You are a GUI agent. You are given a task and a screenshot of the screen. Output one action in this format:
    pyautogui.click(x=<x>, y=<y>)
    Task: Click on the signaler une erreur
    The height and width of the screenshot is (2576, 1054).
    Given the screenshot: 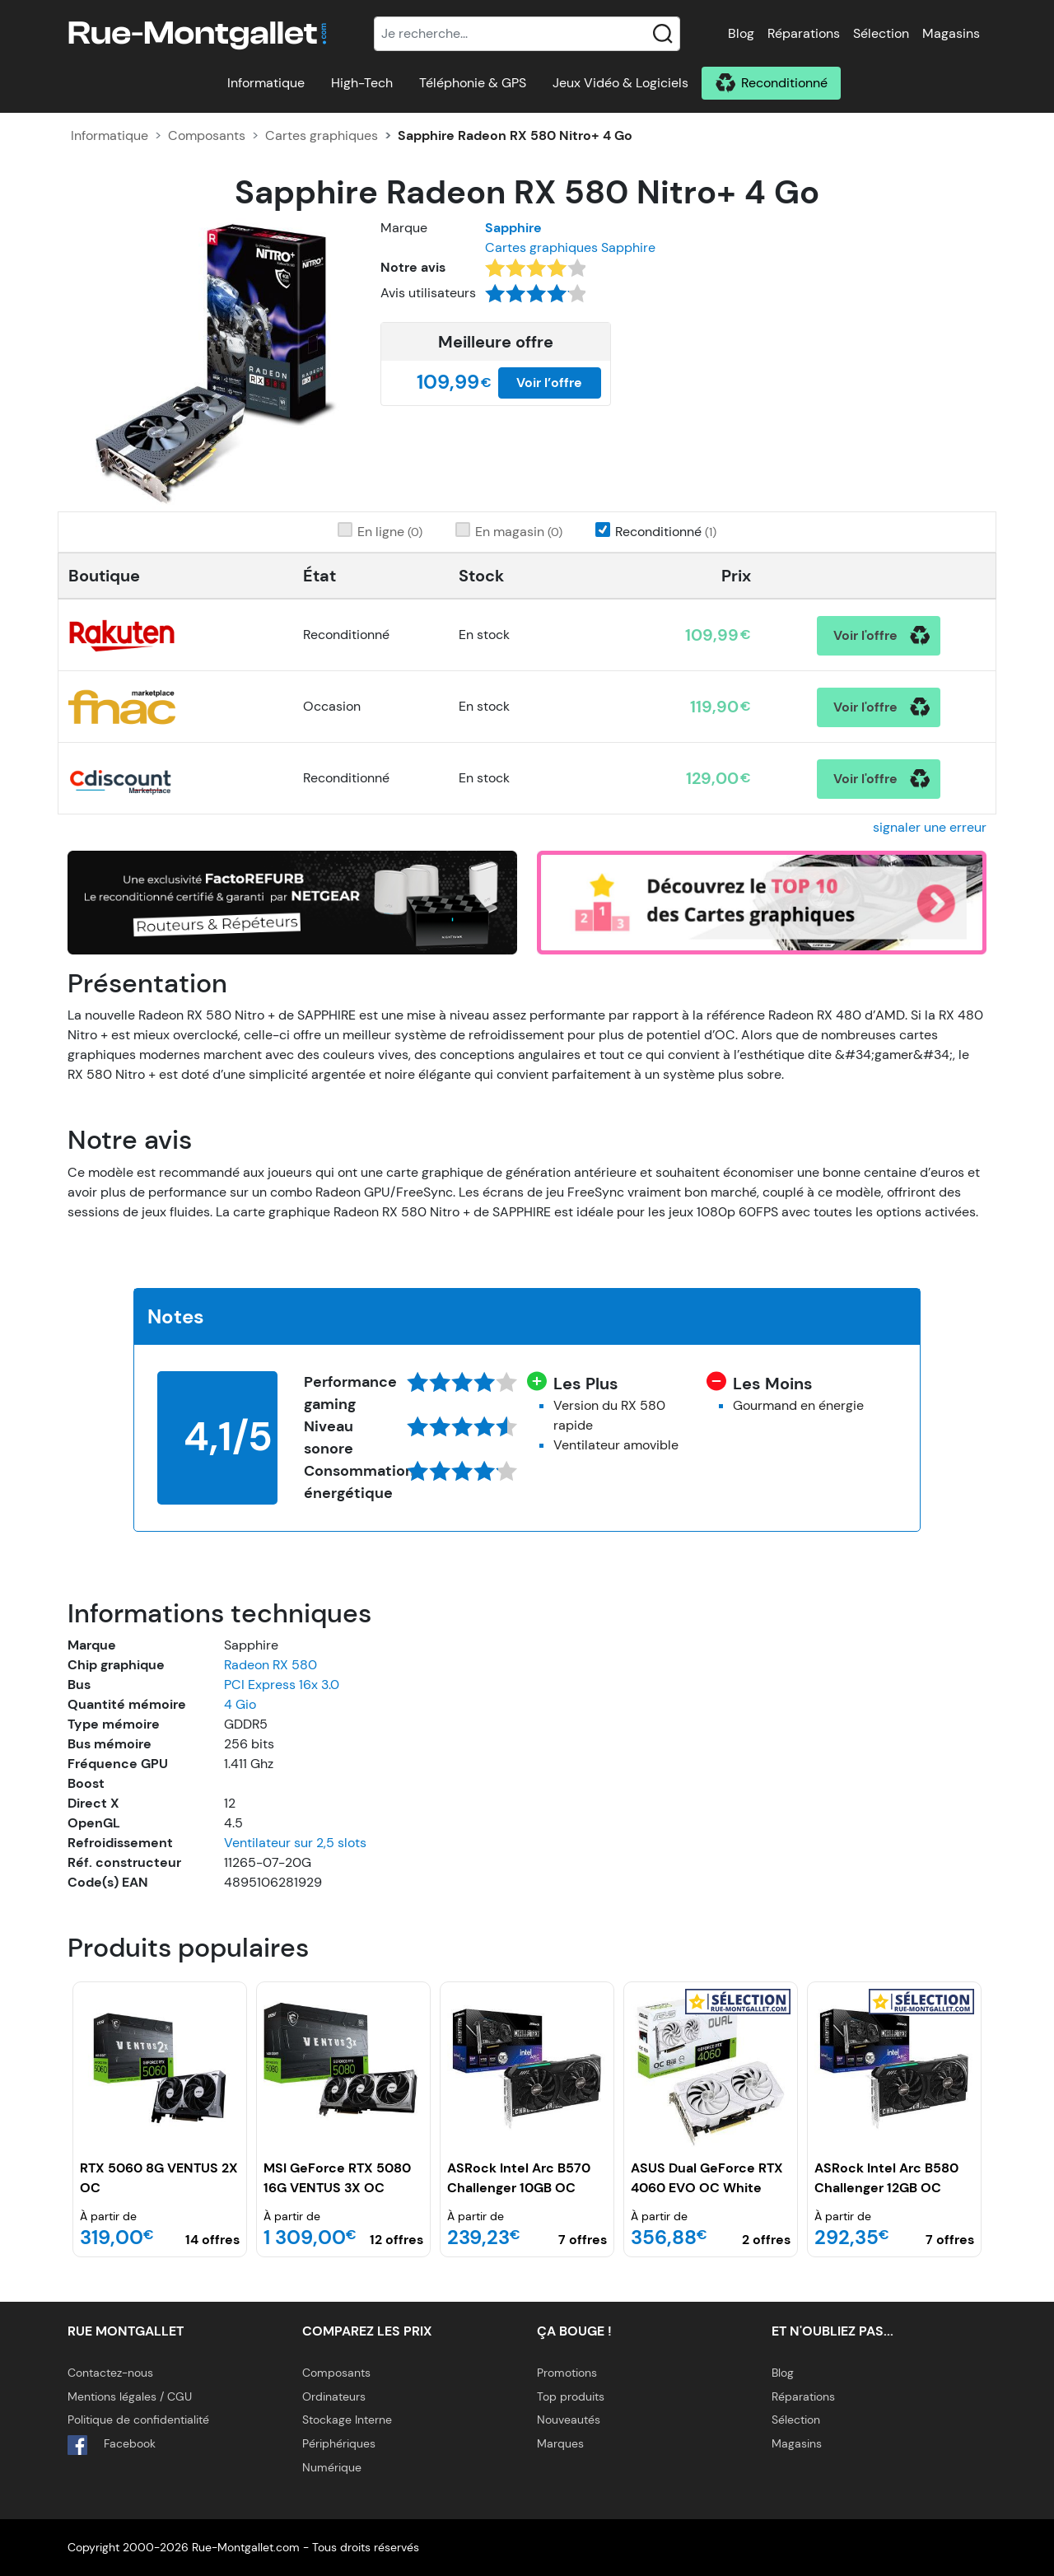 What is the action you would take?
    pyautogui.click(x=929, y=827)
    